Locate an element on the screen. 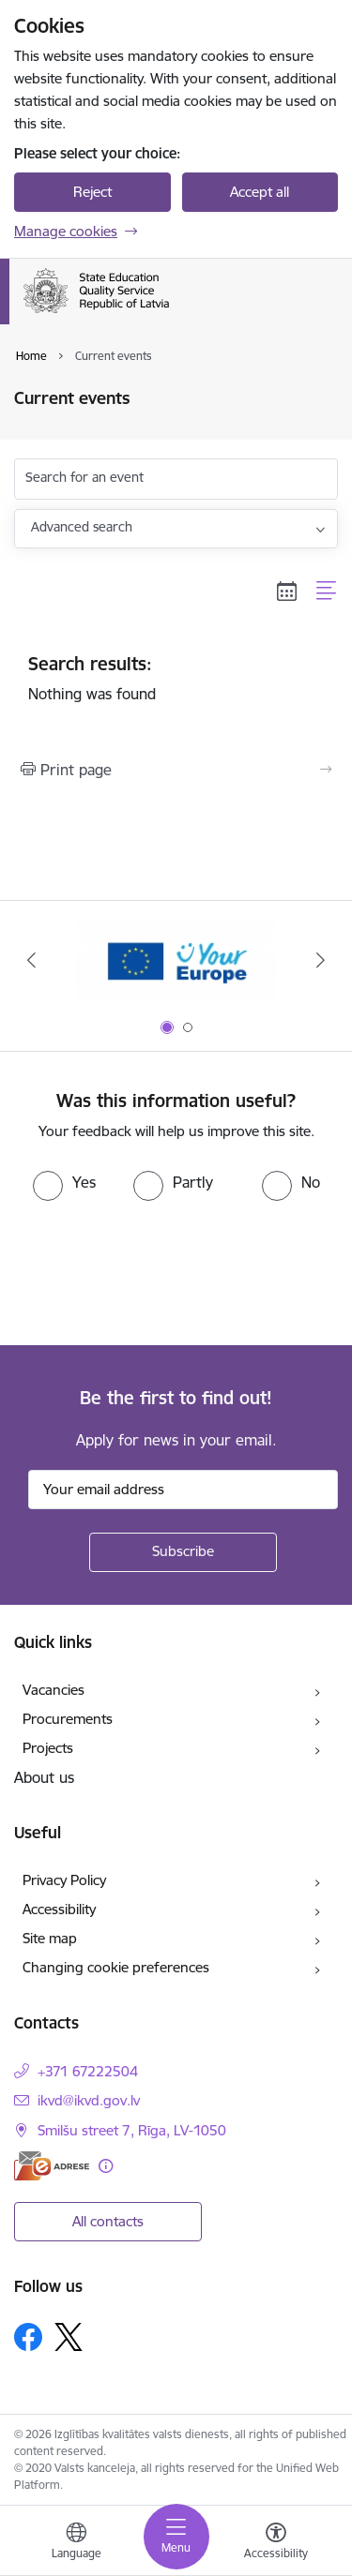 The image size is (352, 2576). Procurements is located at coordinates (68, 1719).